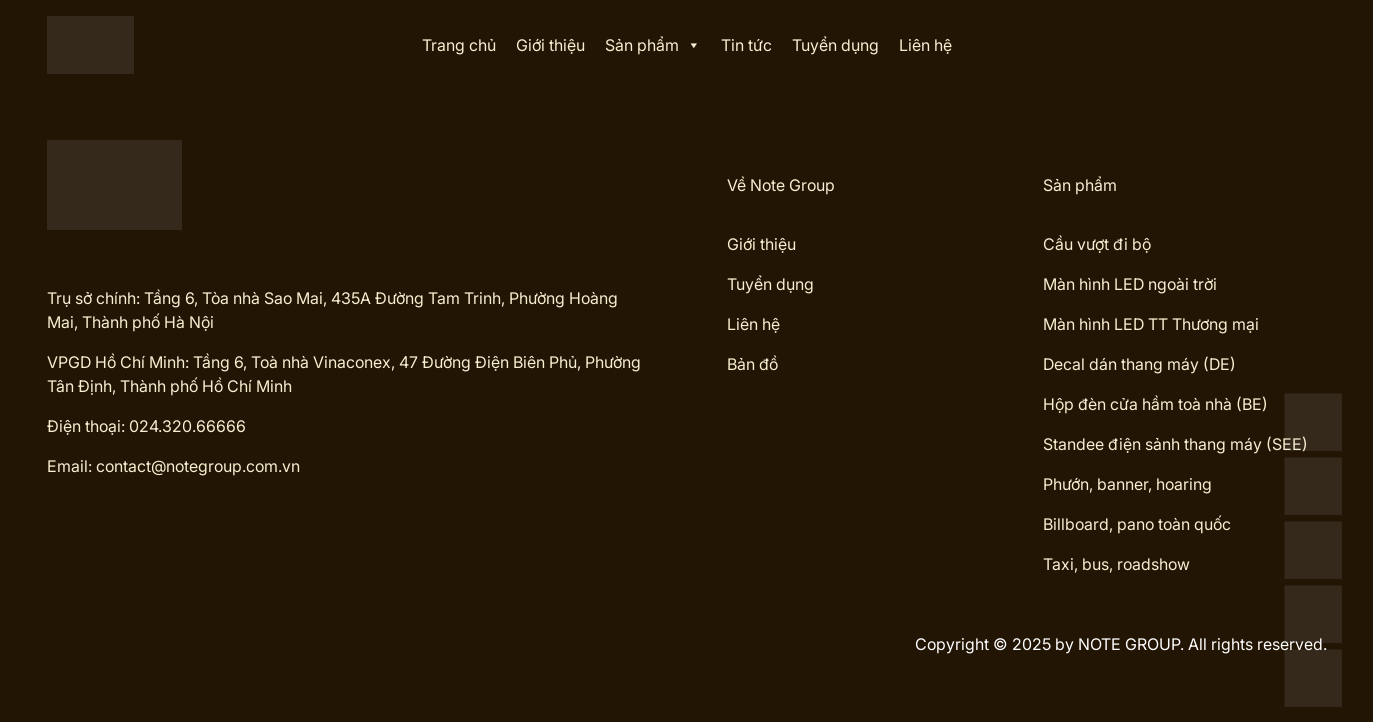  Describe the element at coordinates (1151, 324) in the screenshot. I see `Màn hình LED TT Thương mại` at that location.